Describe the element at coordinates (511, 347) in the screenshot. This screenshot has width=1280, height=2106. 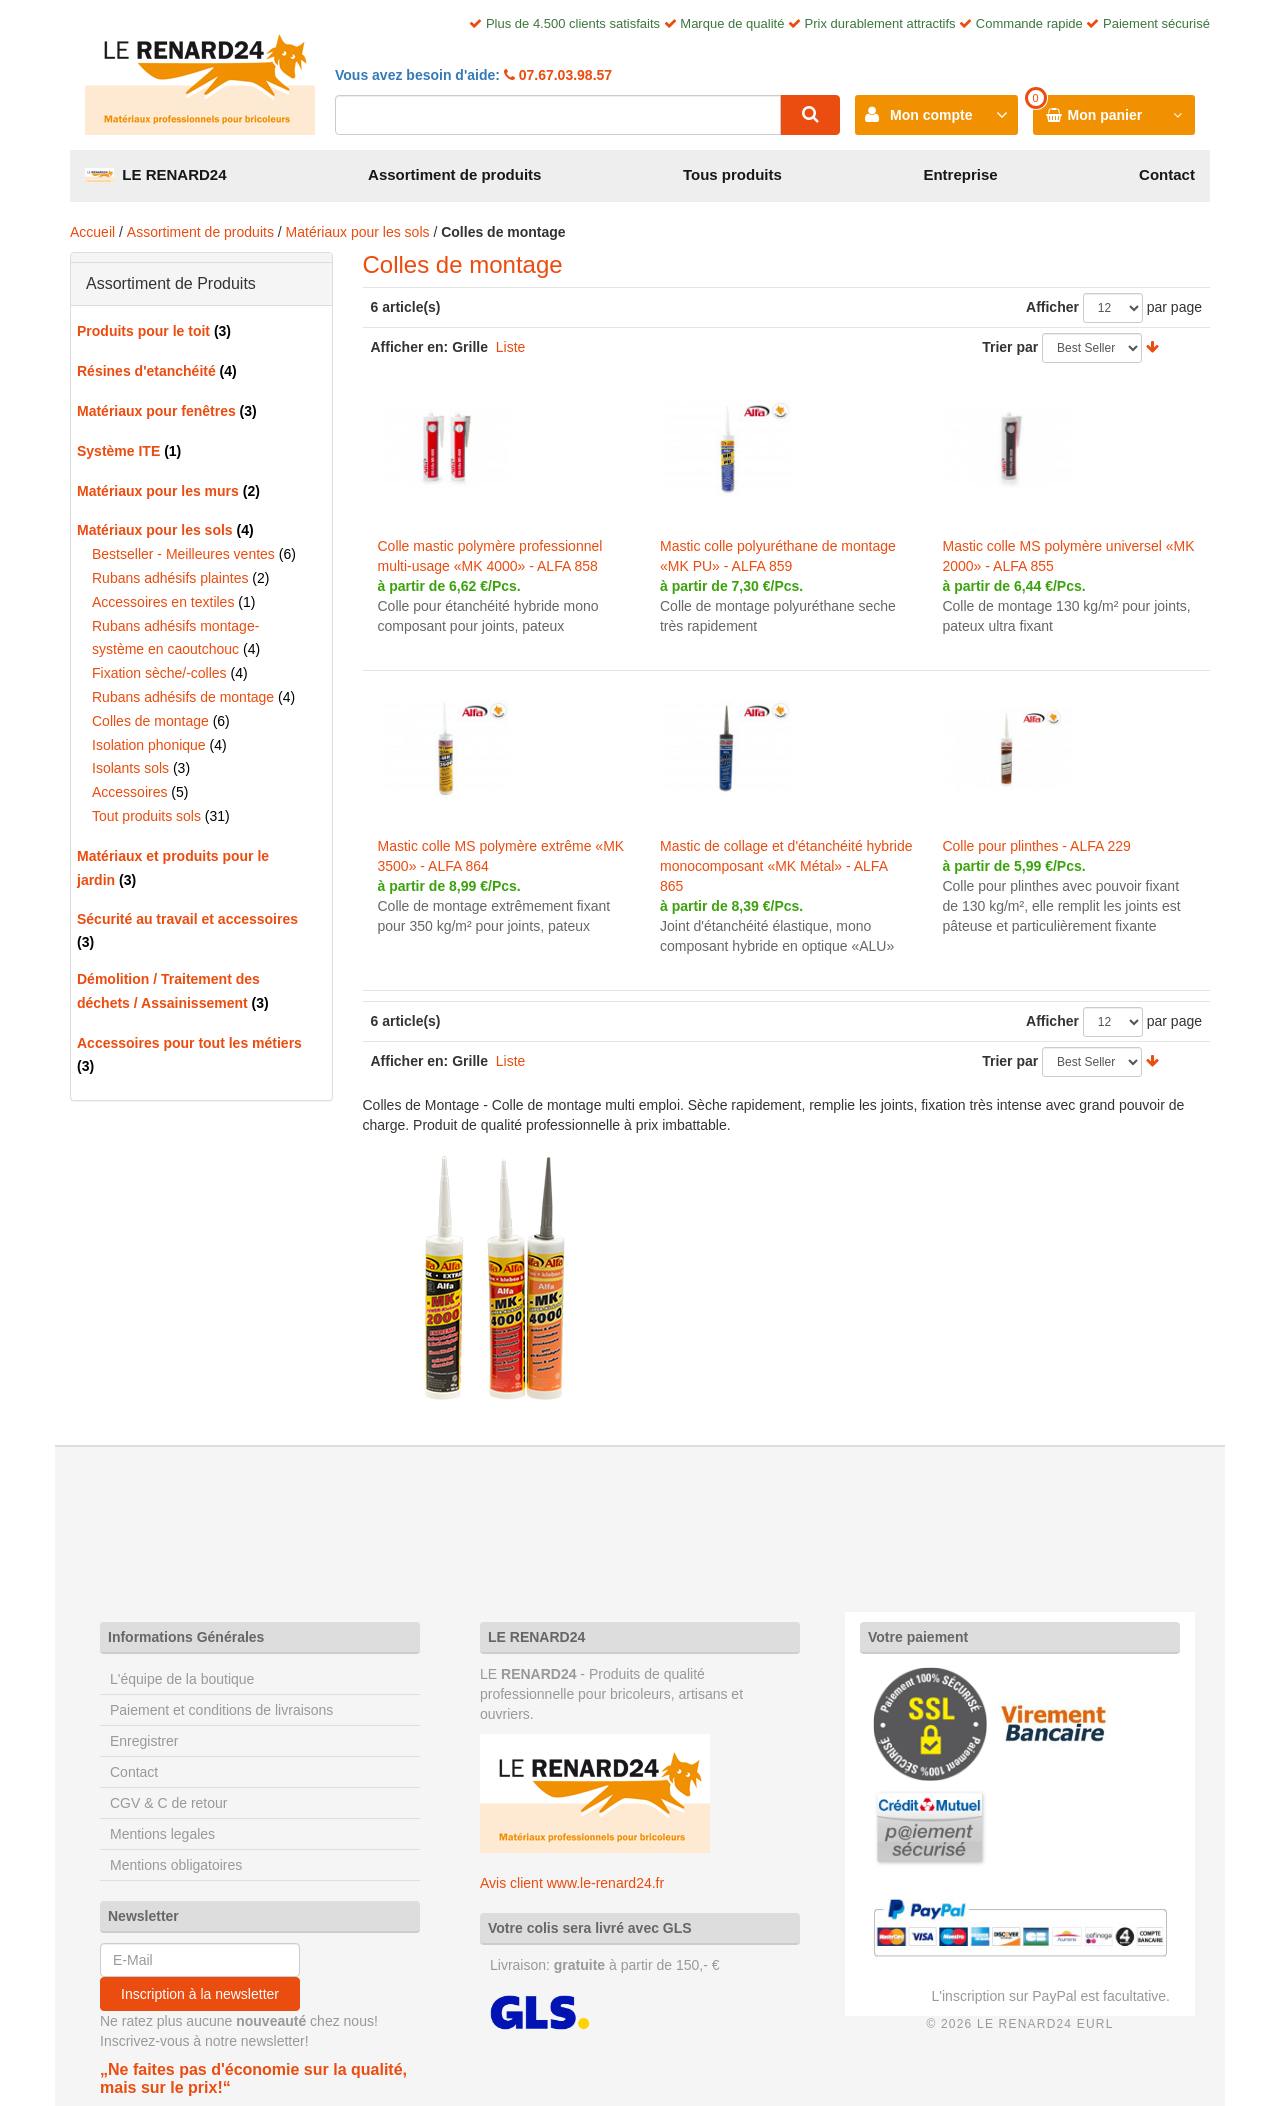
I see `Liste` at that location.